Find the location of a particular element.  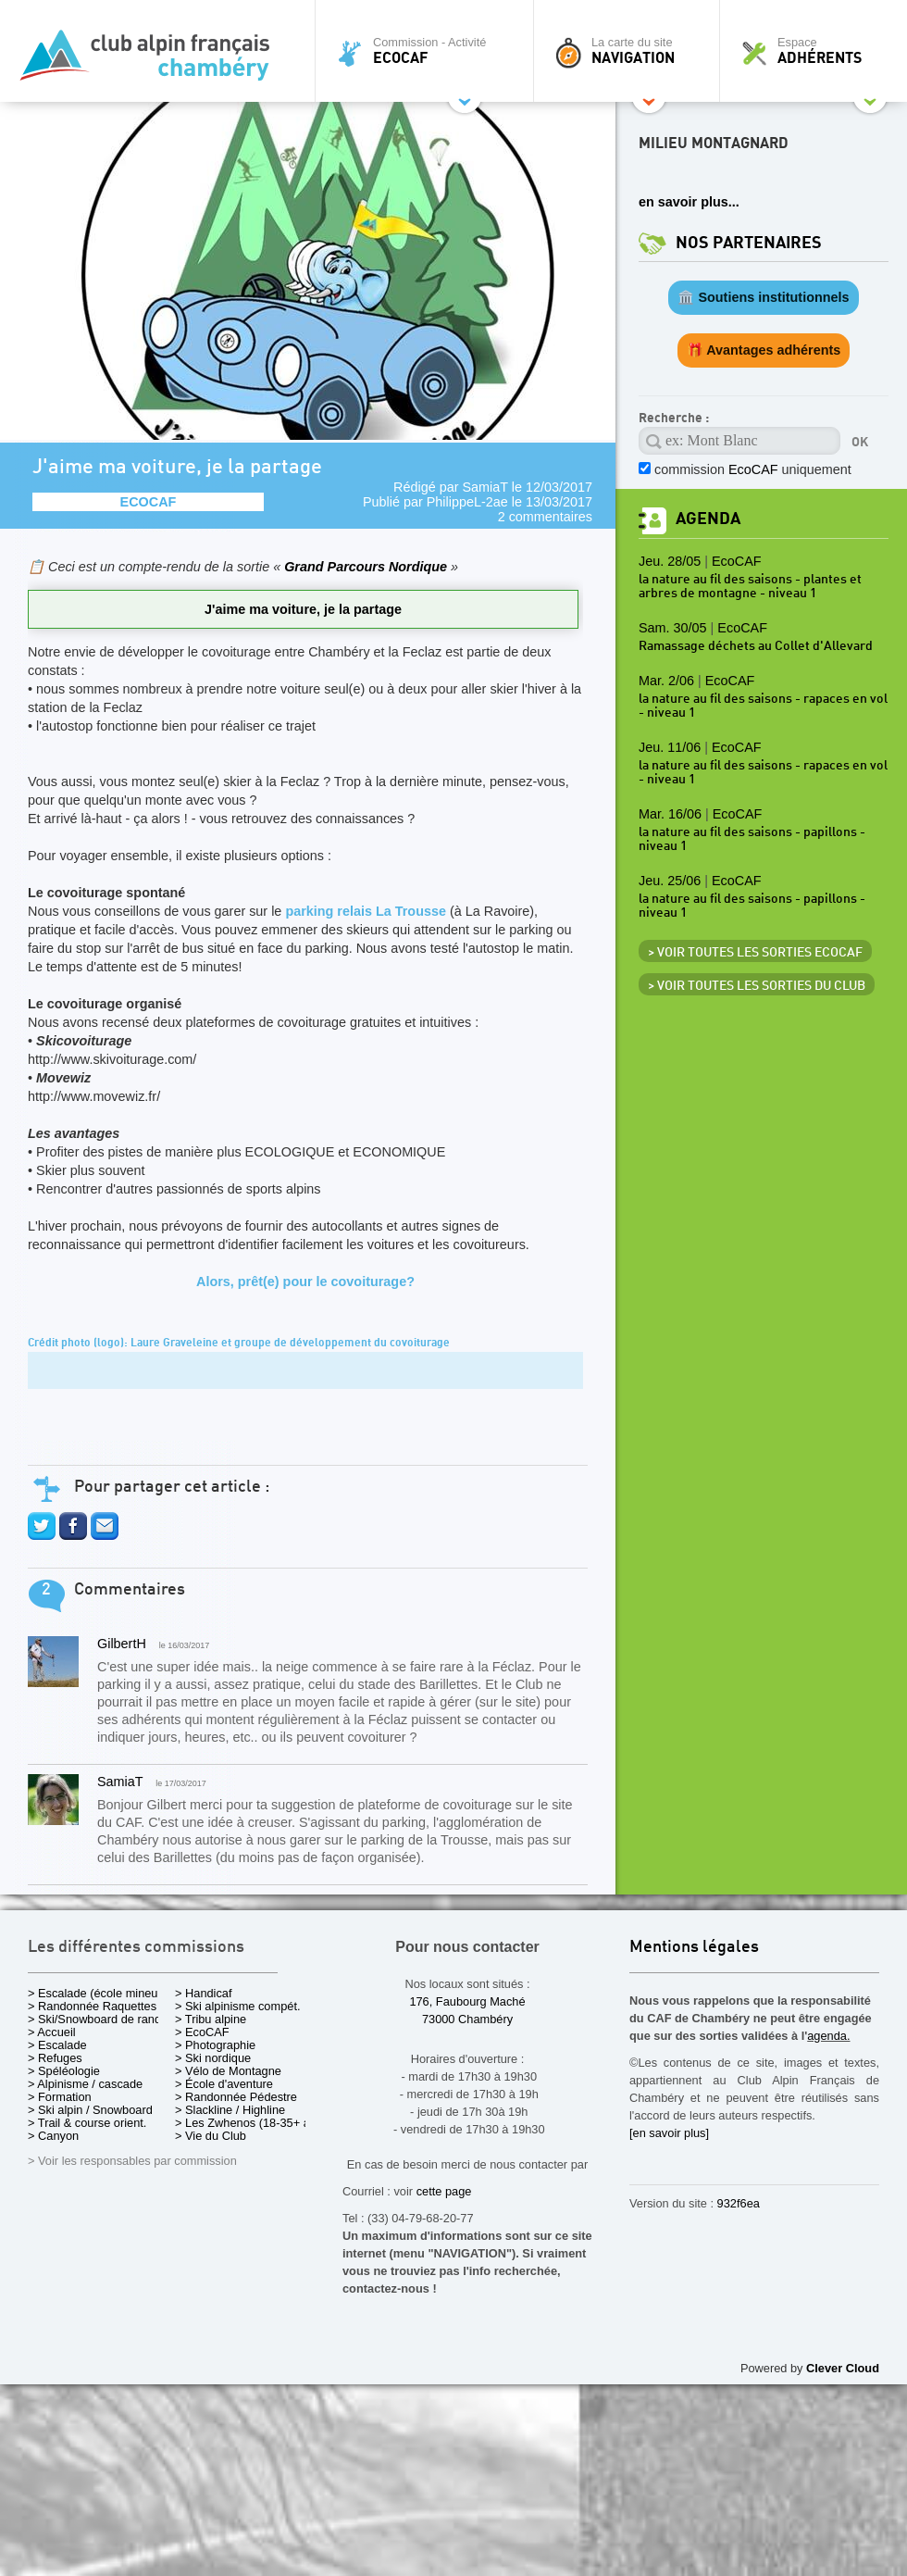

> Refuges is located at coordinates (55, 2058).